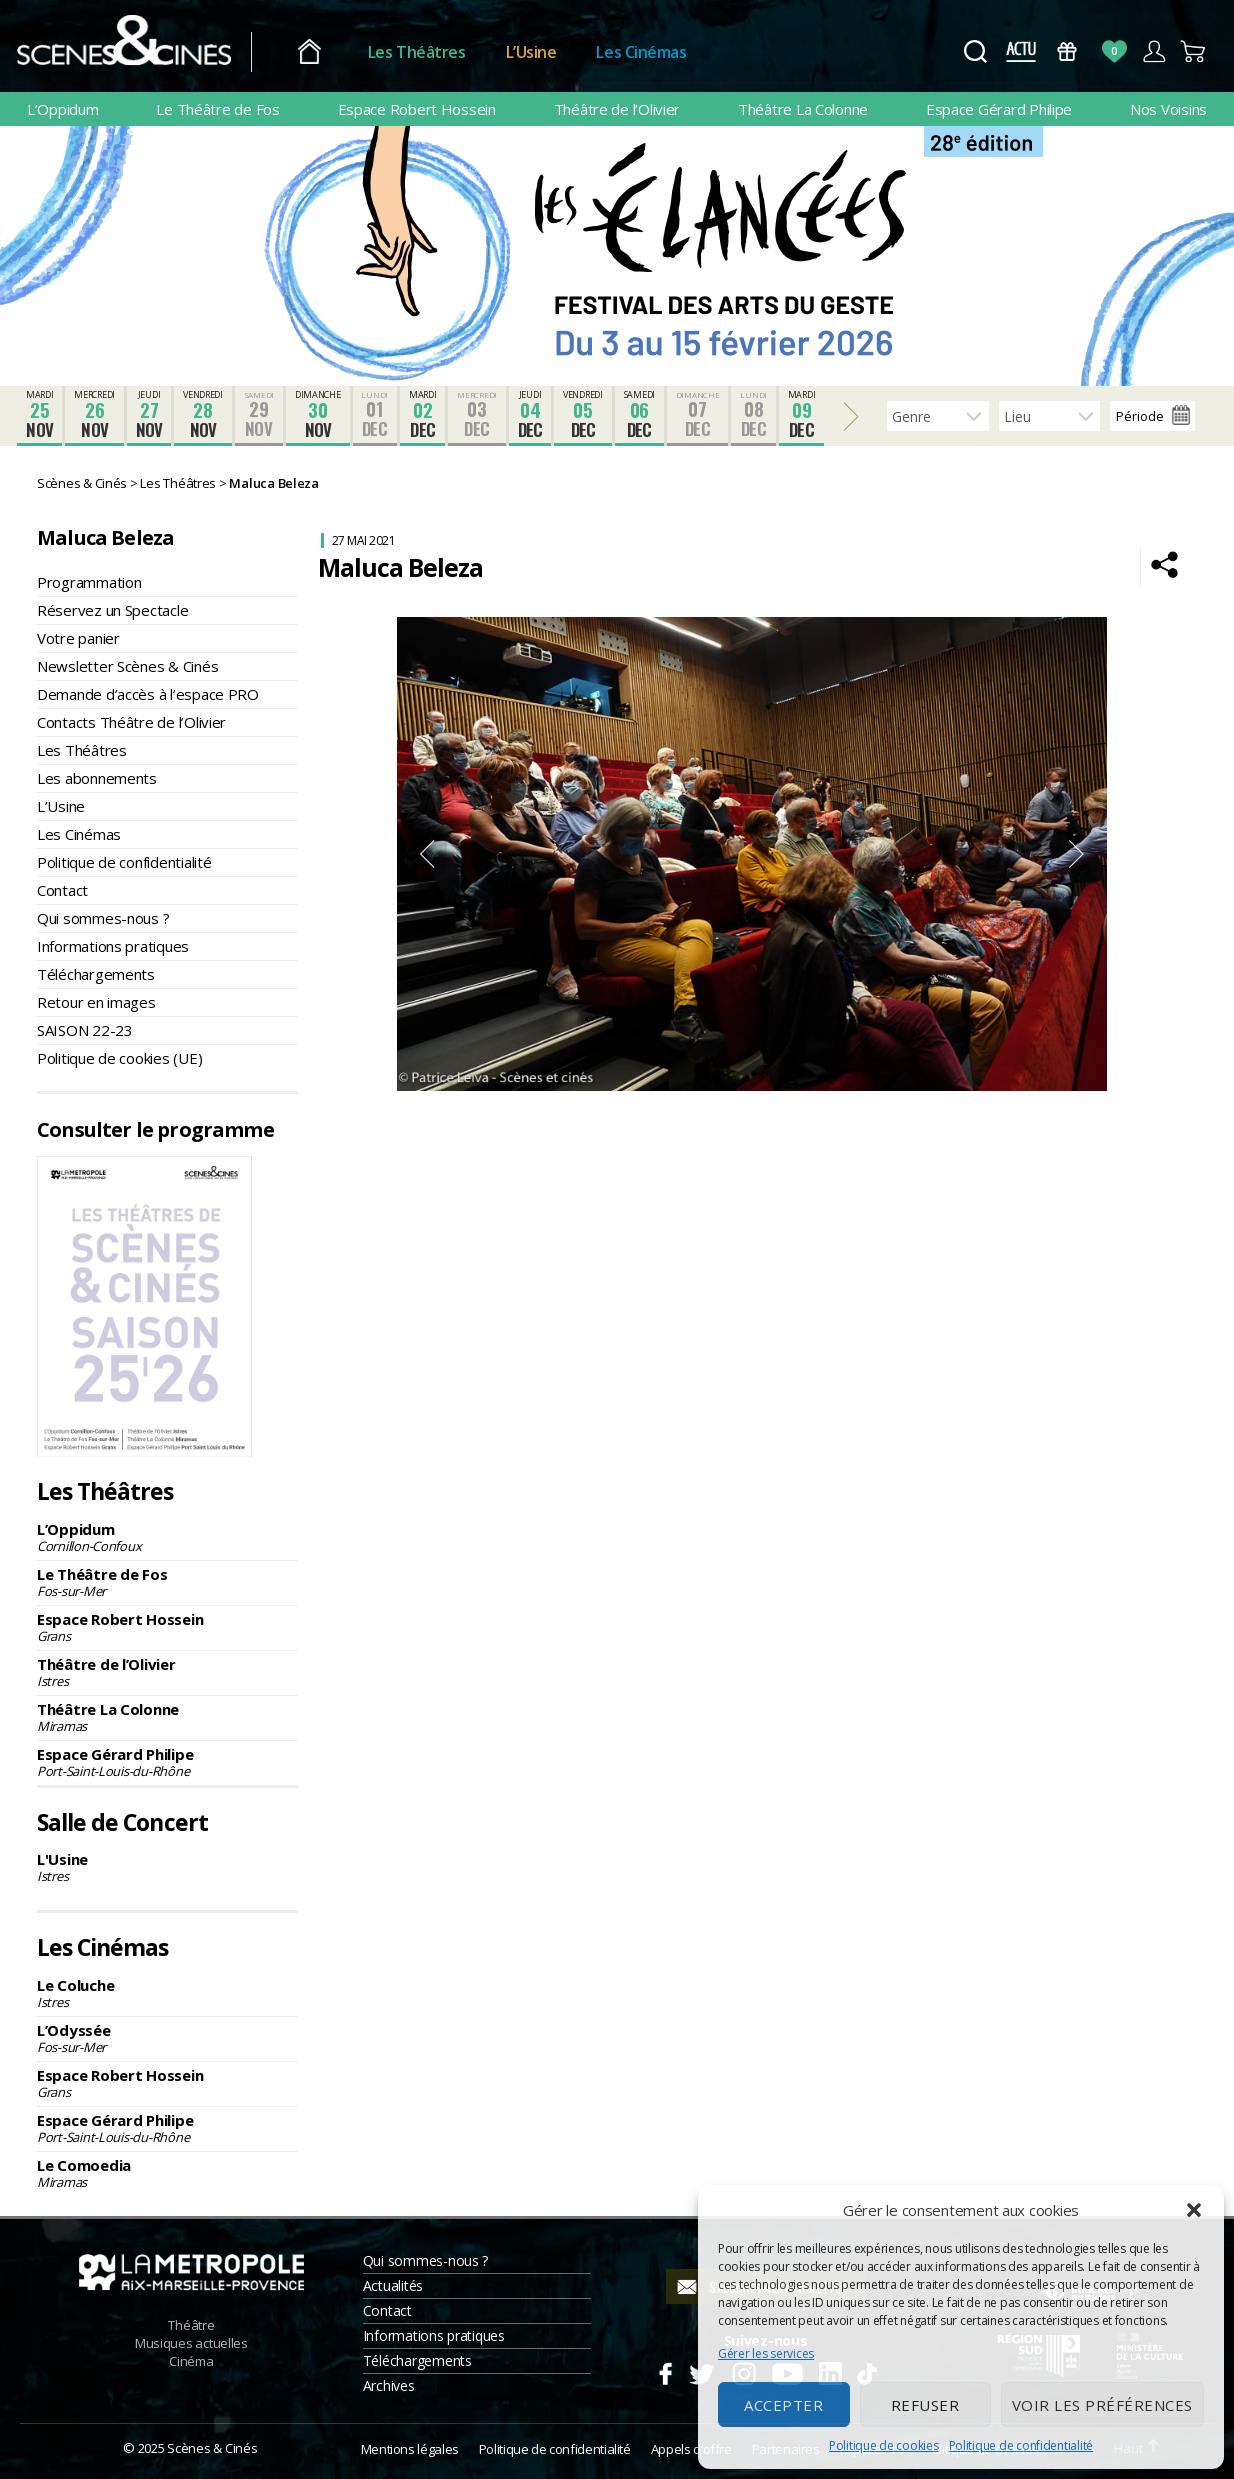 The height and width of the screenshot is (2479, 1234). What do you see at coordinates (127, 666) in the screenshot?
I see `Newsletter Scènes & Cinés` at bounding box center [127, 666].